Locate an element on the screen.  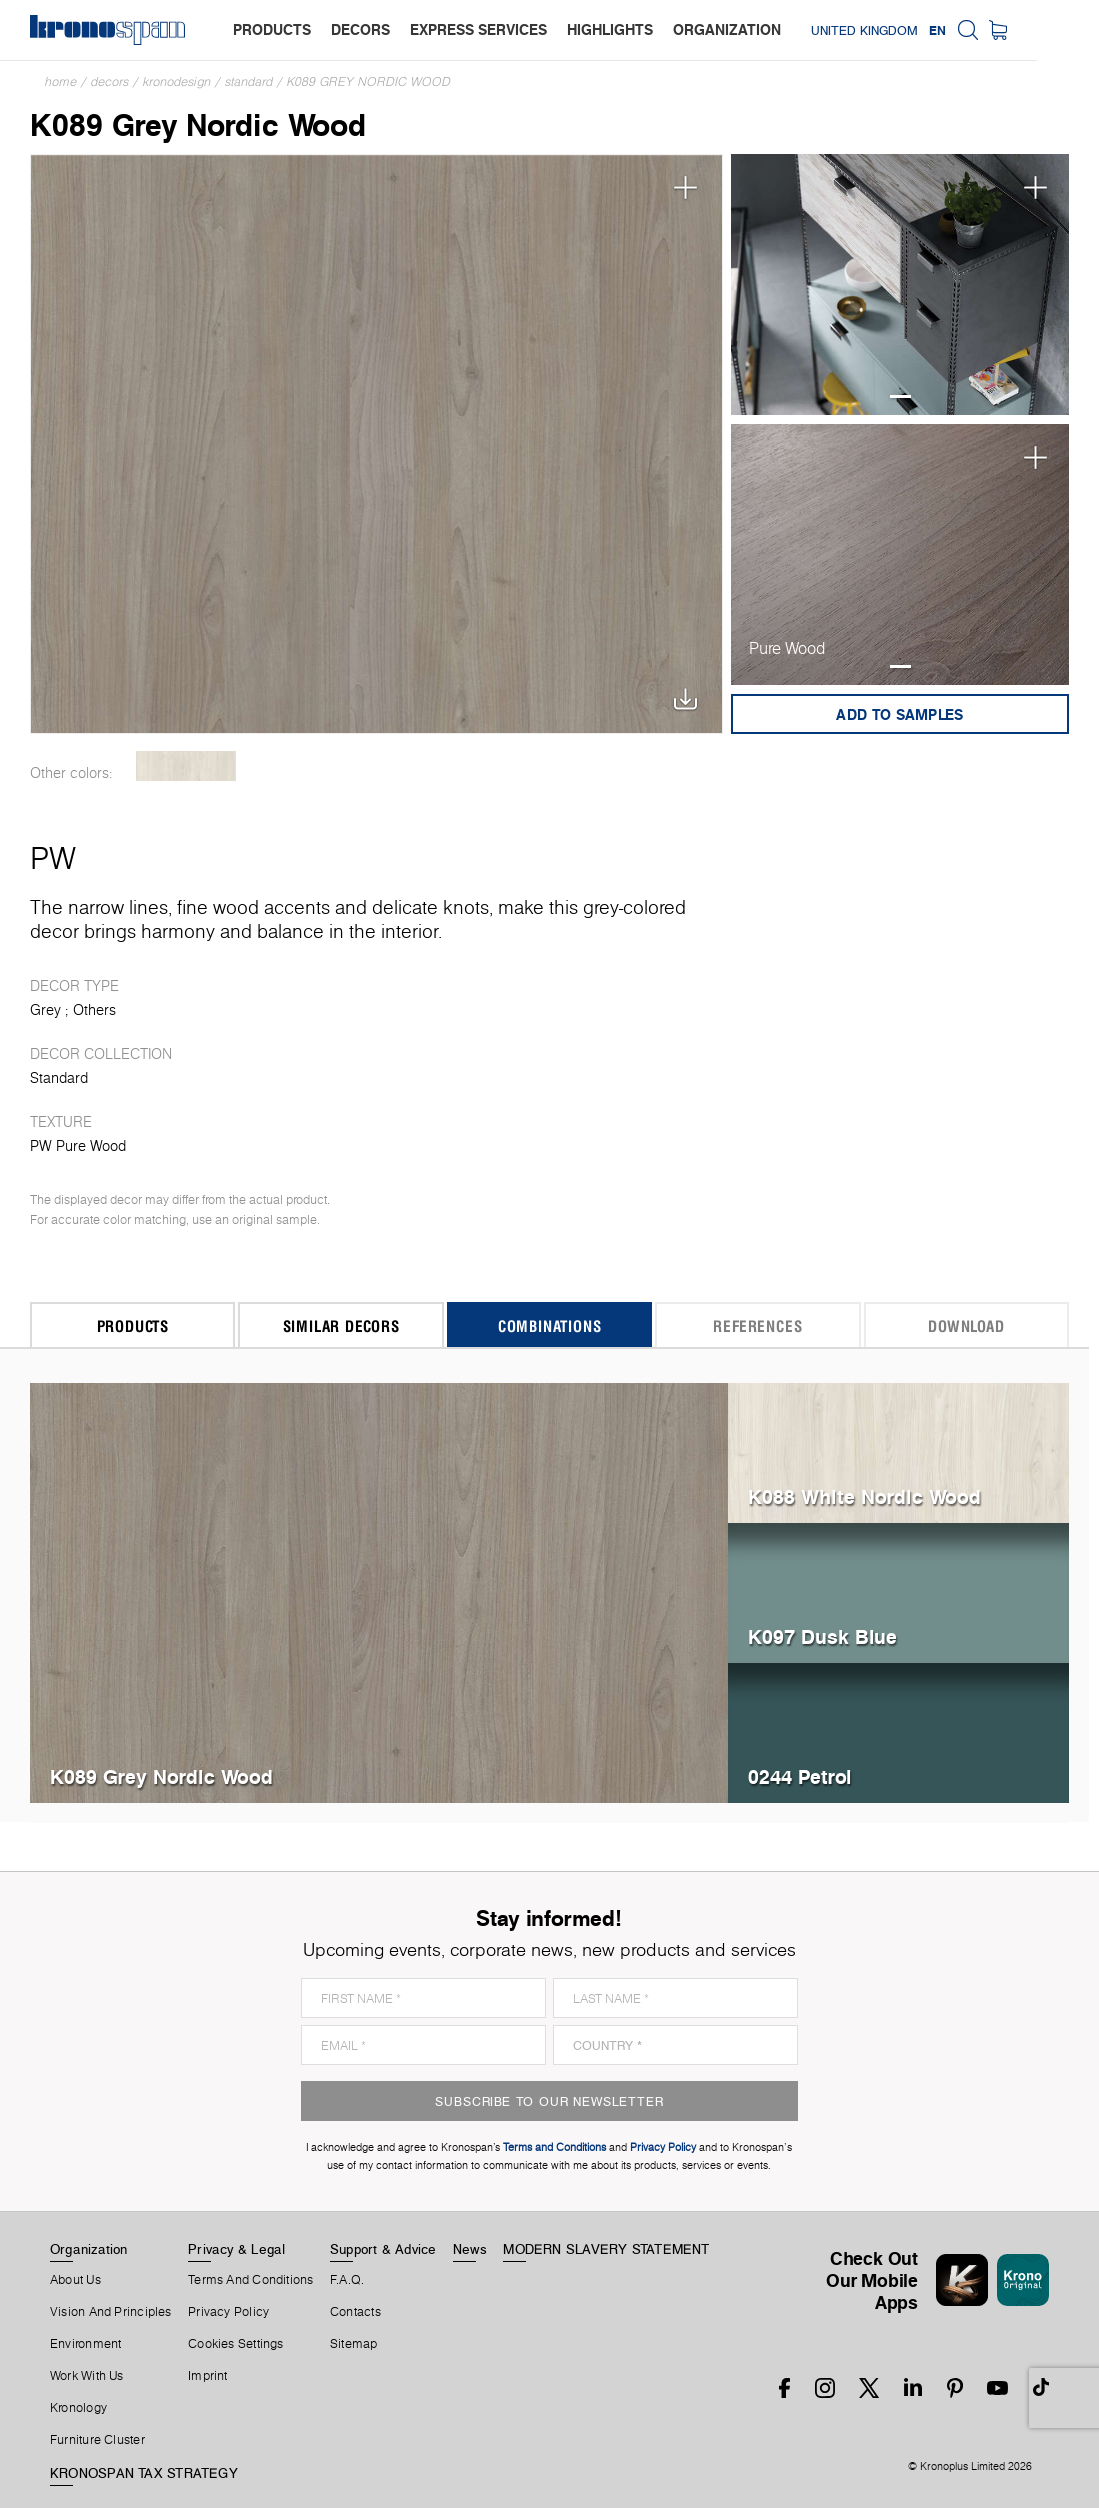
PW is located at coordinates (53, 858).